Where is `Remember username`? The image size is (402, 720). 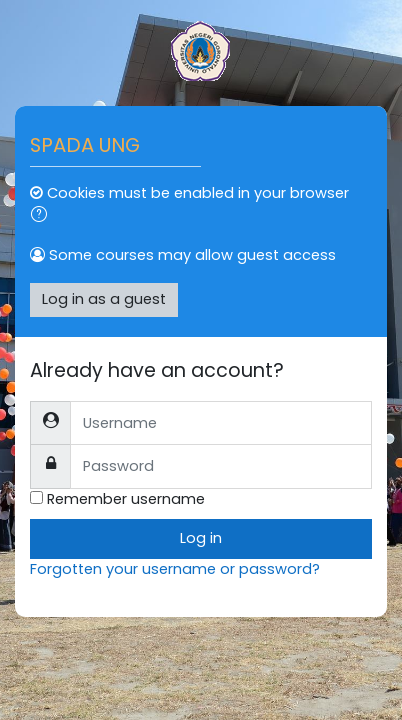
Remember username is located at coordinates (126, 499).